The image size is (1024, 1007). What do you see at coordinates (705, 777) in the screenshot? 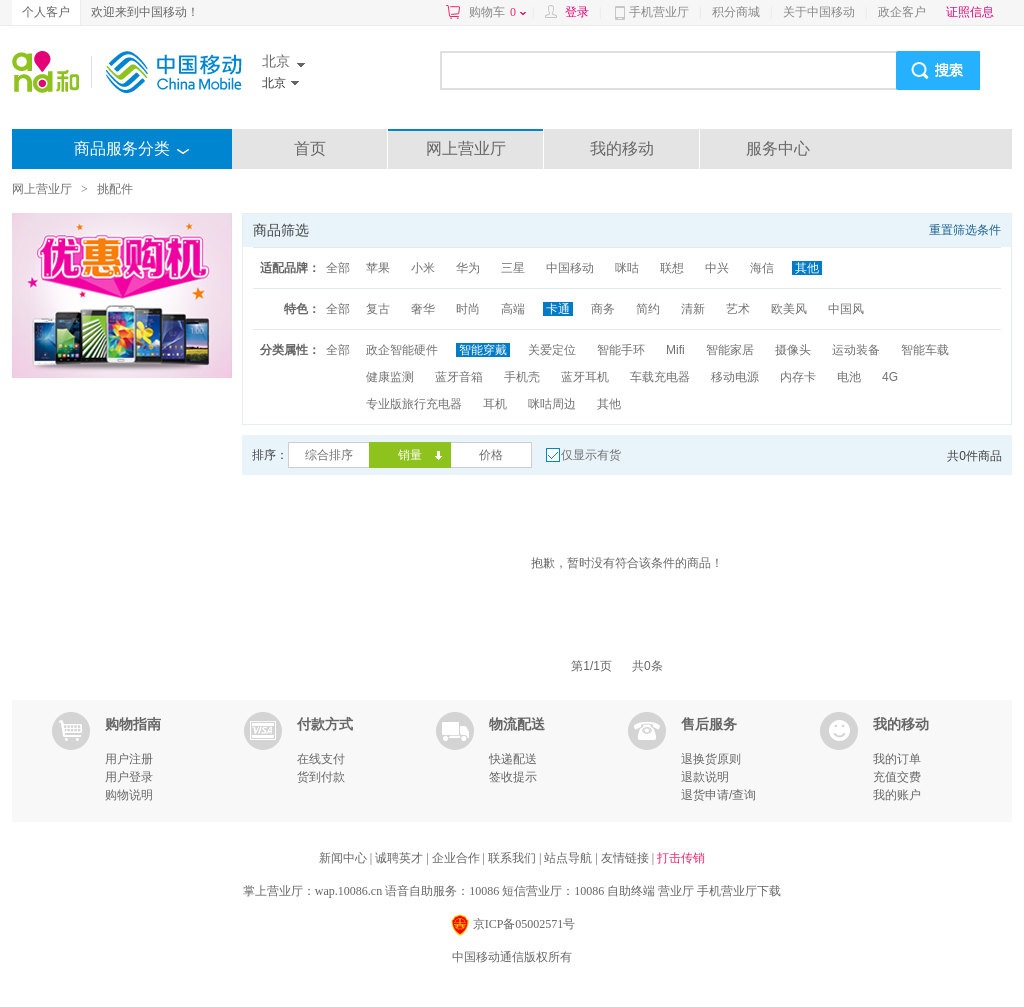
I see `退款说明` at bounding box center [705, 777].